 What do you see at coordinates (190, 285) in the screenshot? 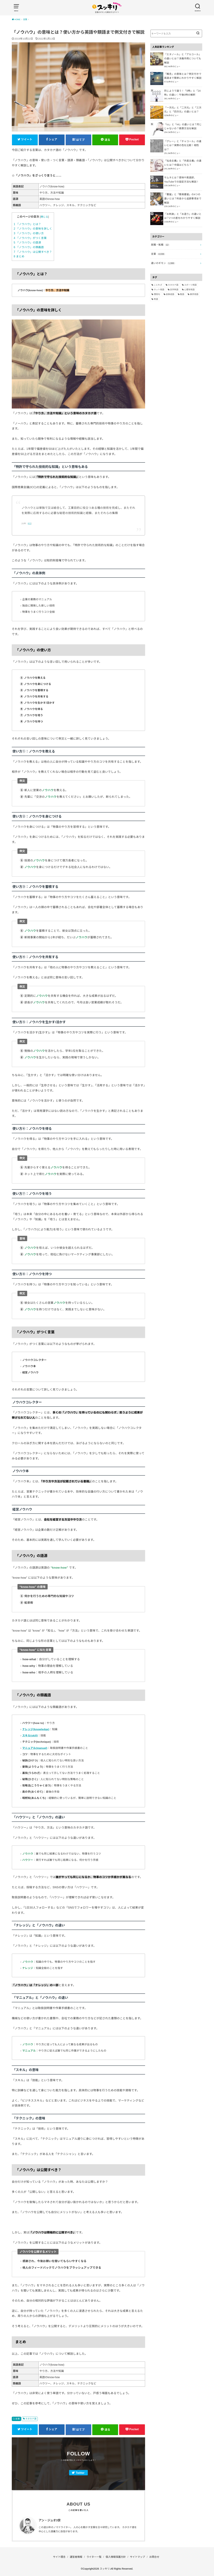
I see `スポーツ用語 [スポーツ用語 (6個の項目)]` at bounding box center [190, 285].